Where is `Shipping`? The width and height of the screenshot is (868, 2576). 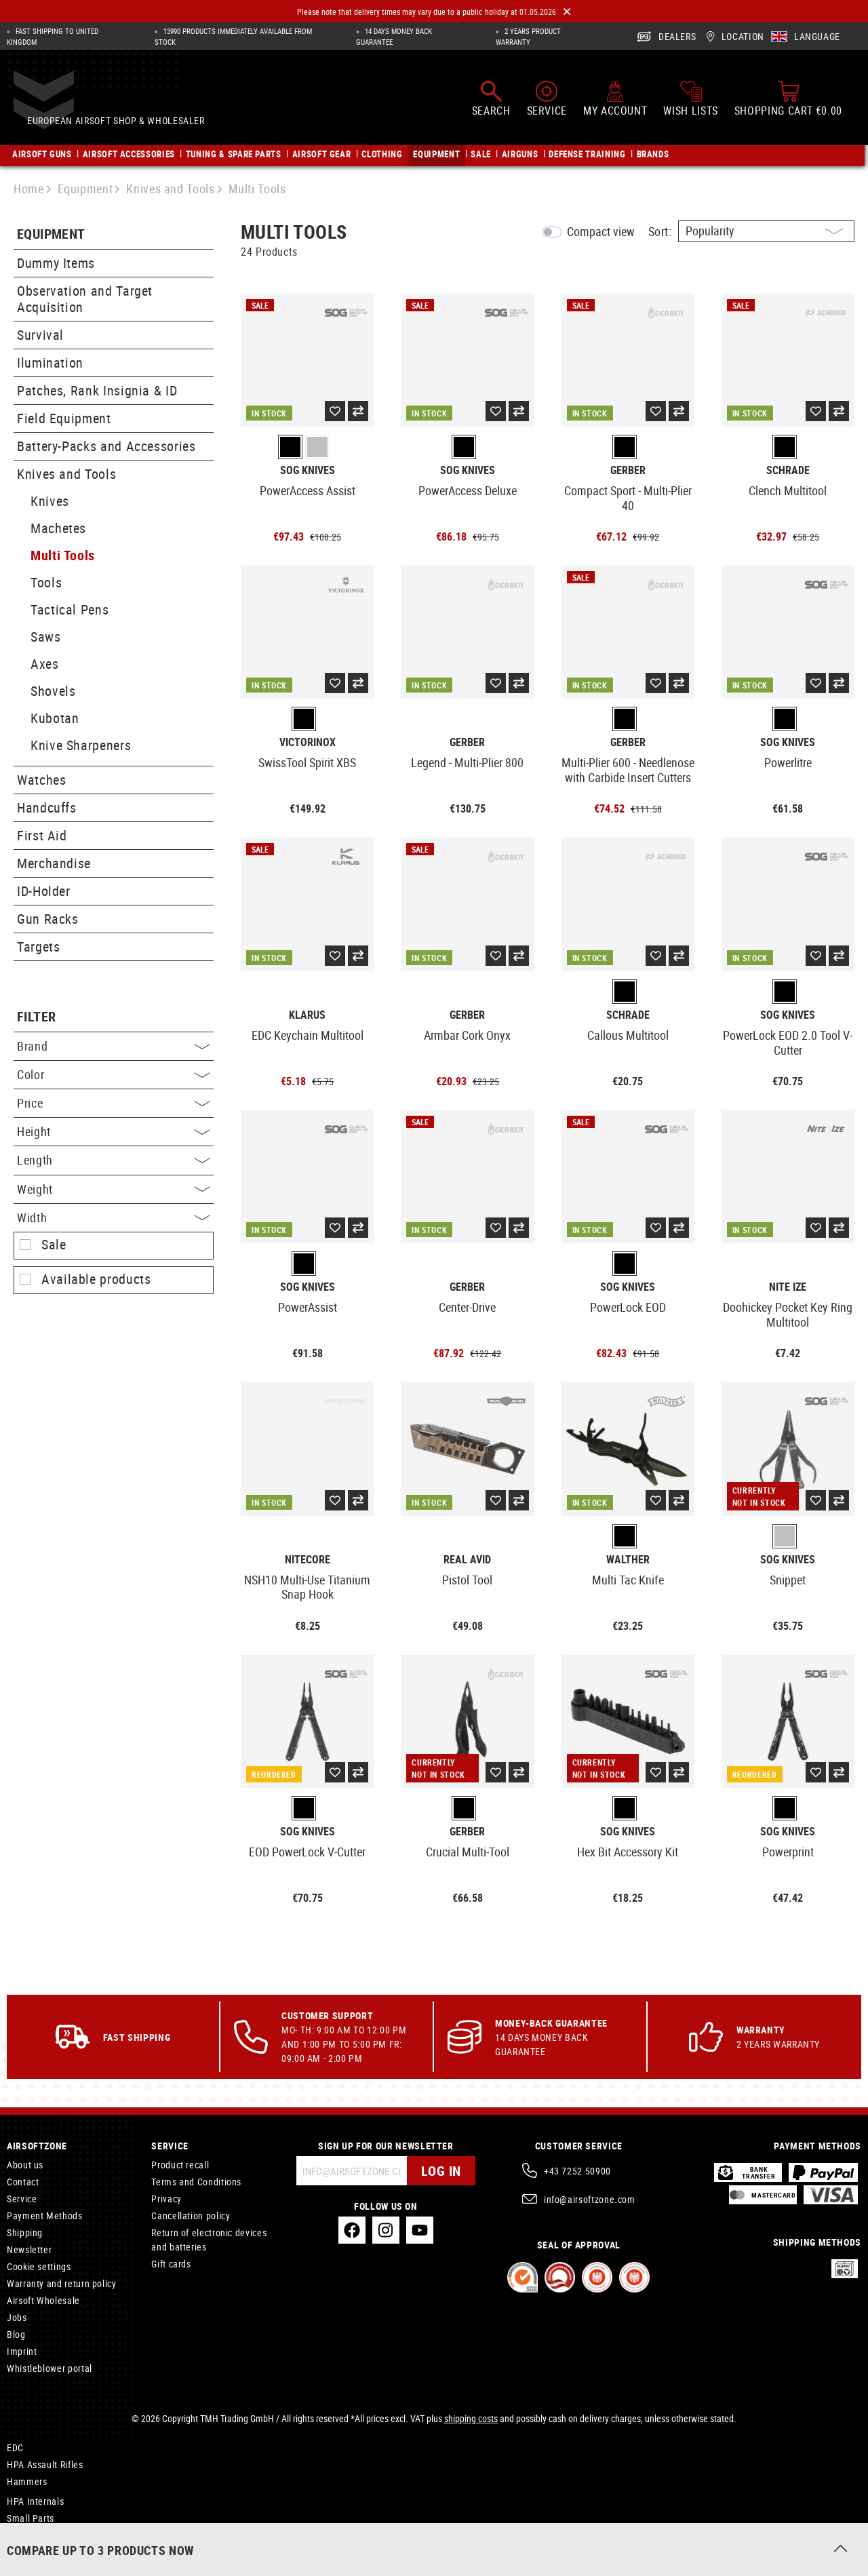 Shipping is located at coordinates (25, 2232).